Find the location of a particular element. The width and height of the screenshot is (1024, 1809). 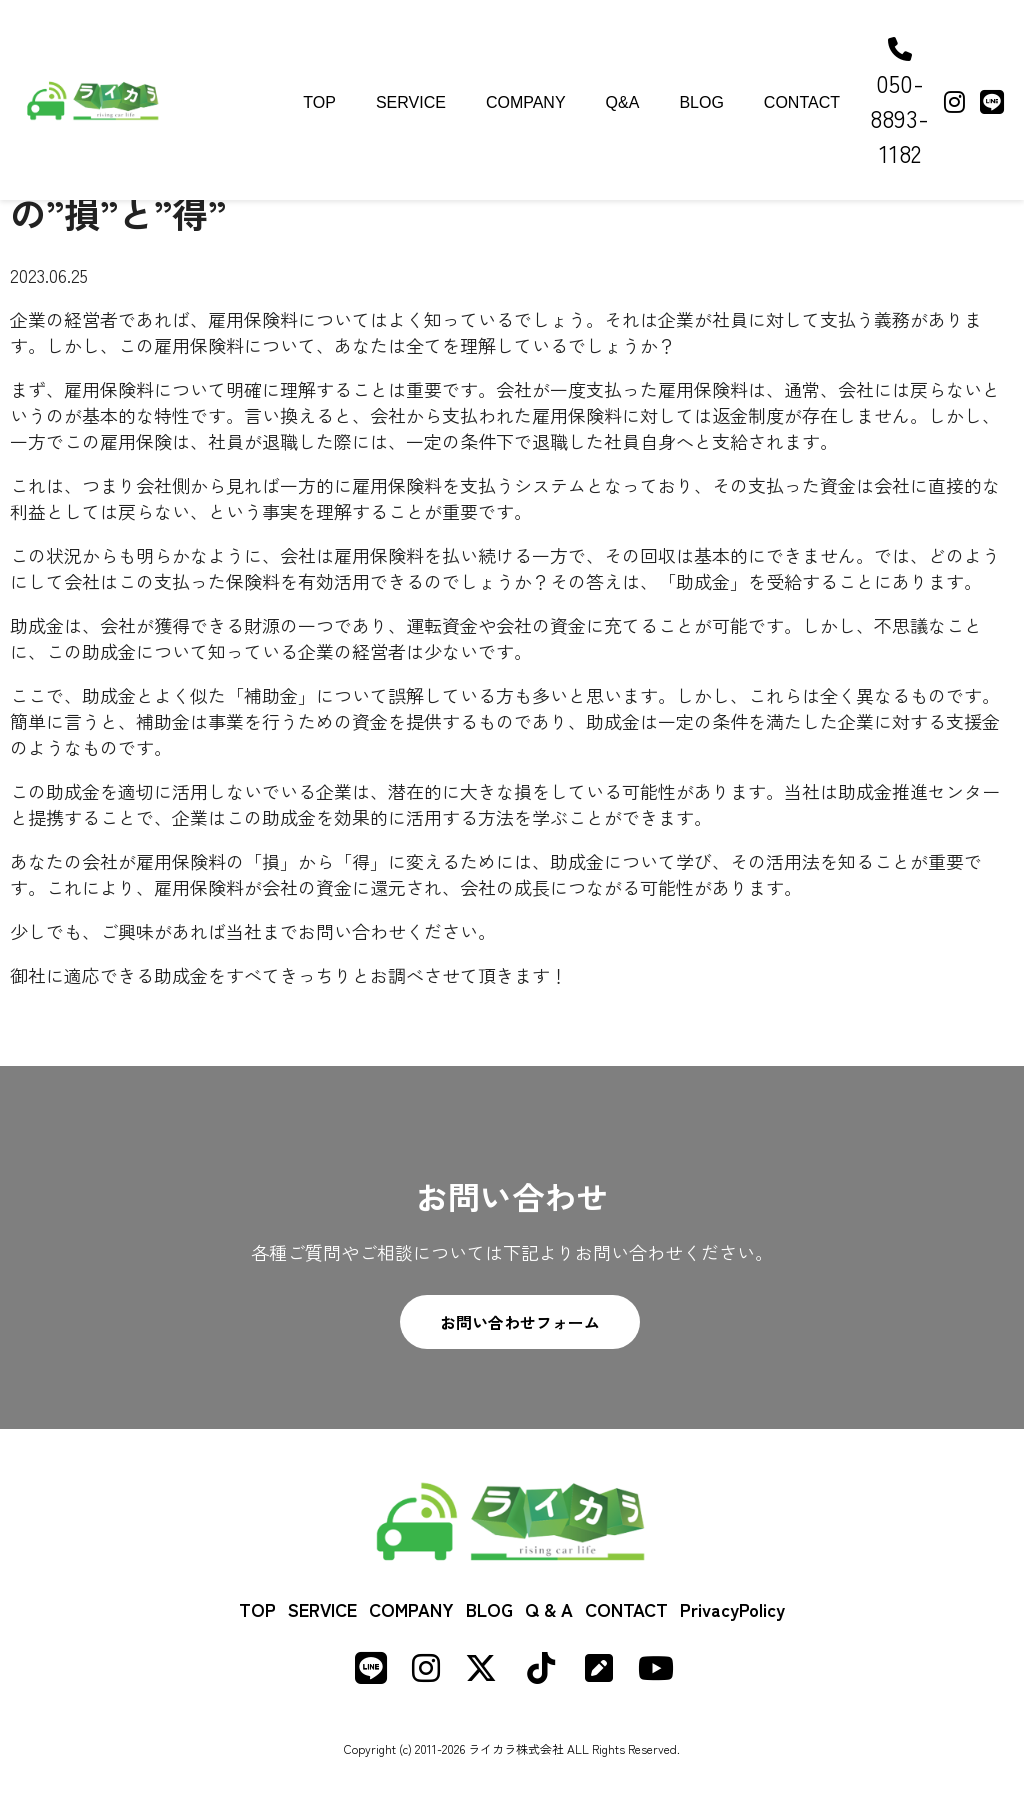

TOP is located at coordinates (319, 102).